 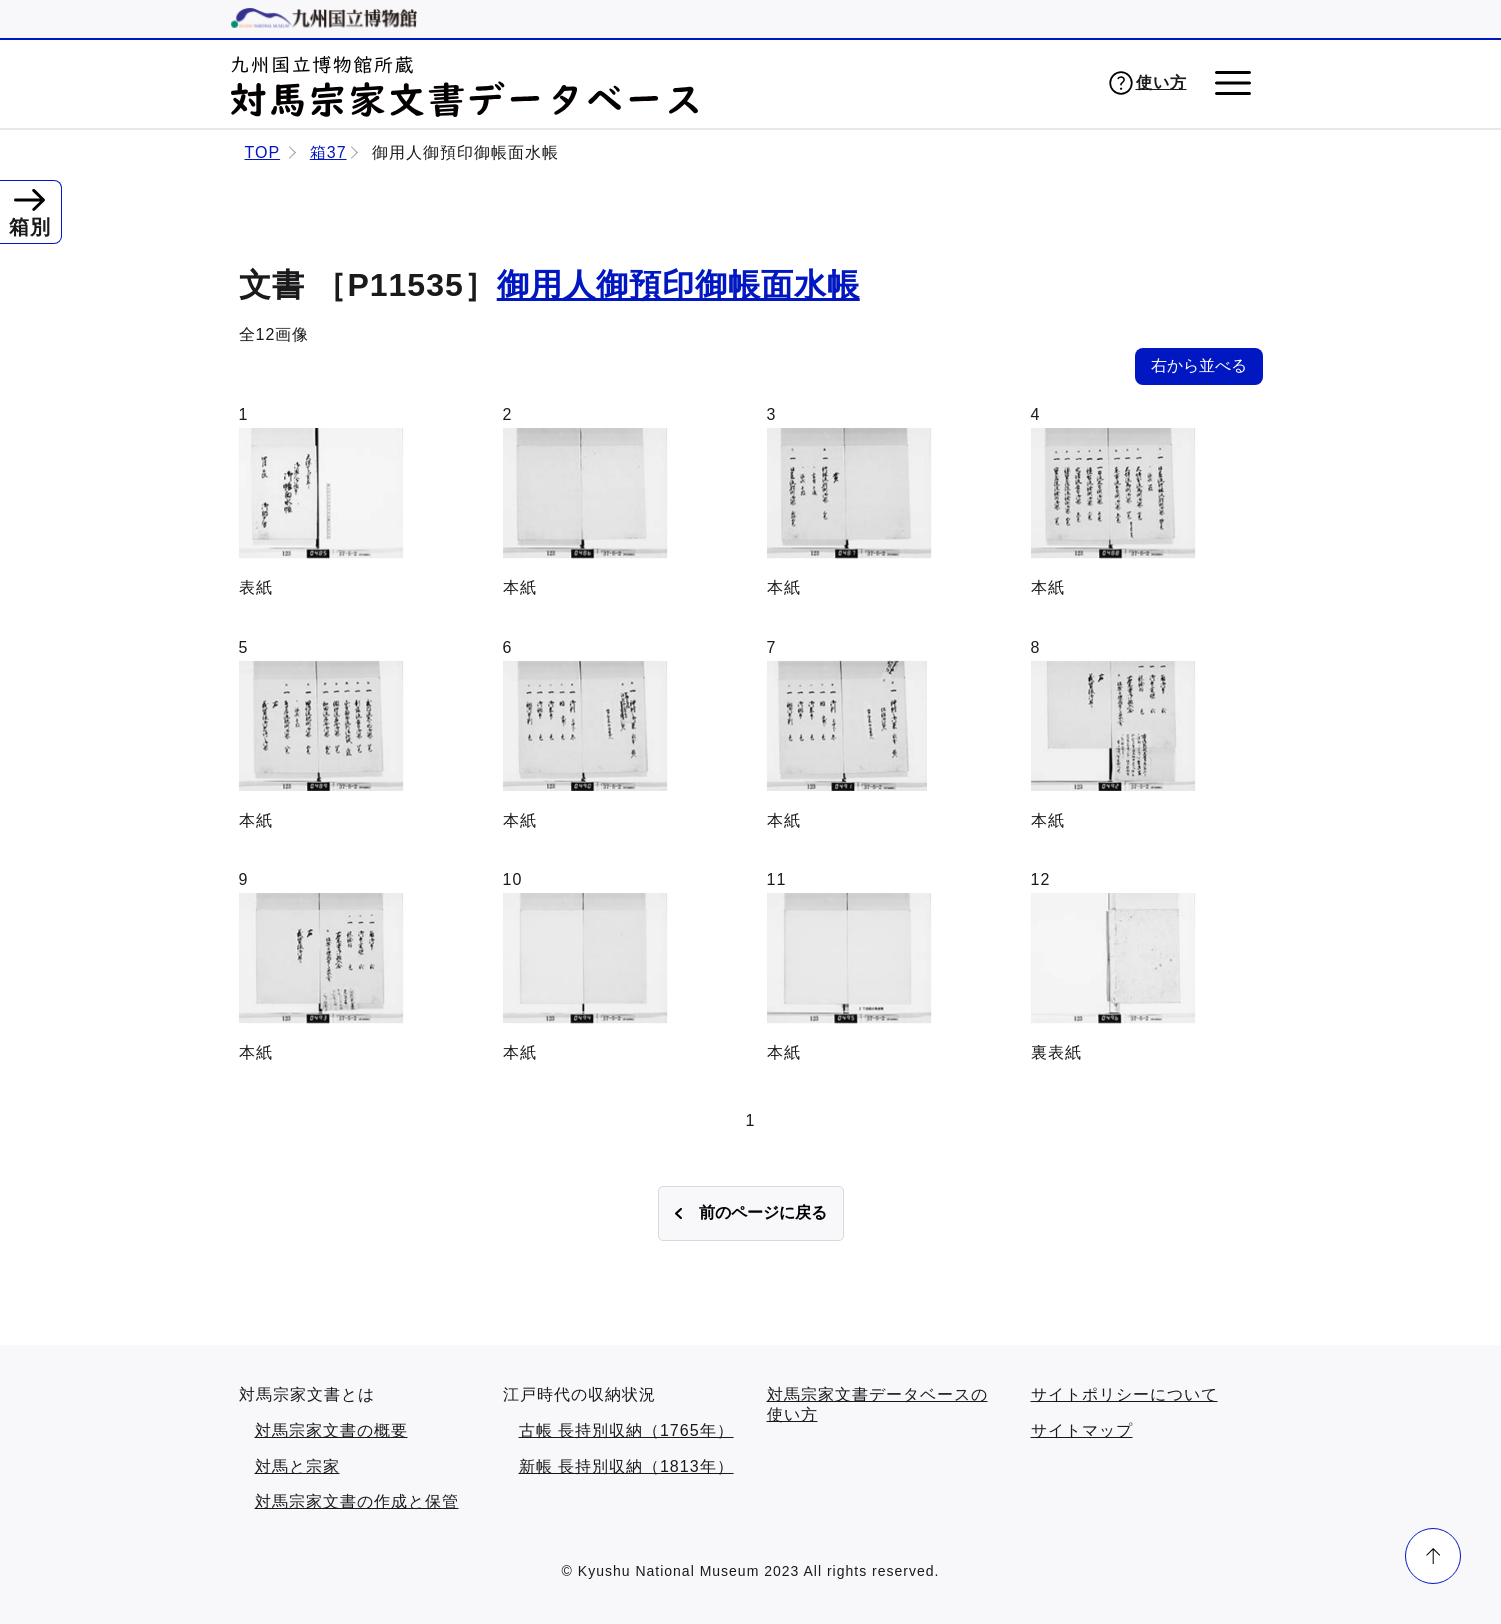 I want to click on 御用人御預印御帳面水帳, so click(x=678, y=285).